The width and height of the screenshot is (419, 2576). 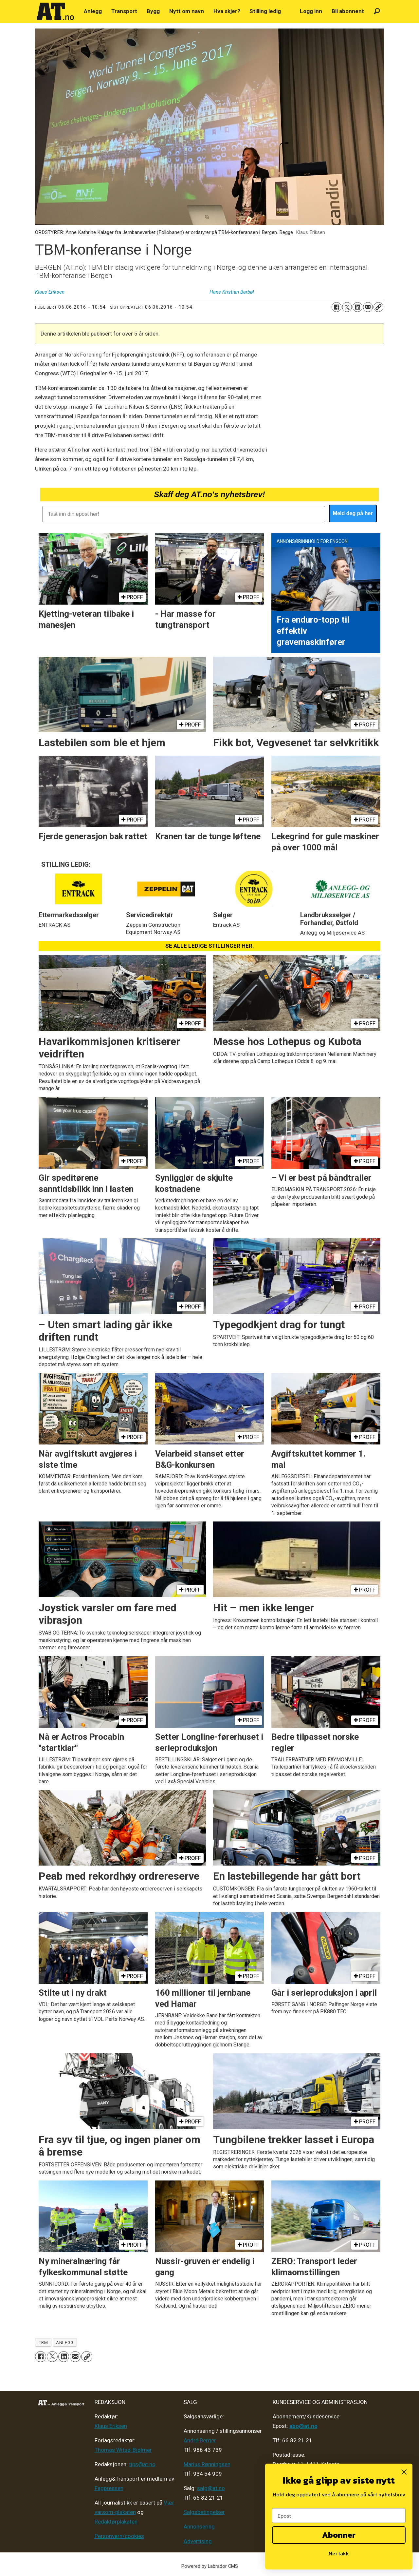 I want to click on [Gå til forside], so click(x=55, y=11).